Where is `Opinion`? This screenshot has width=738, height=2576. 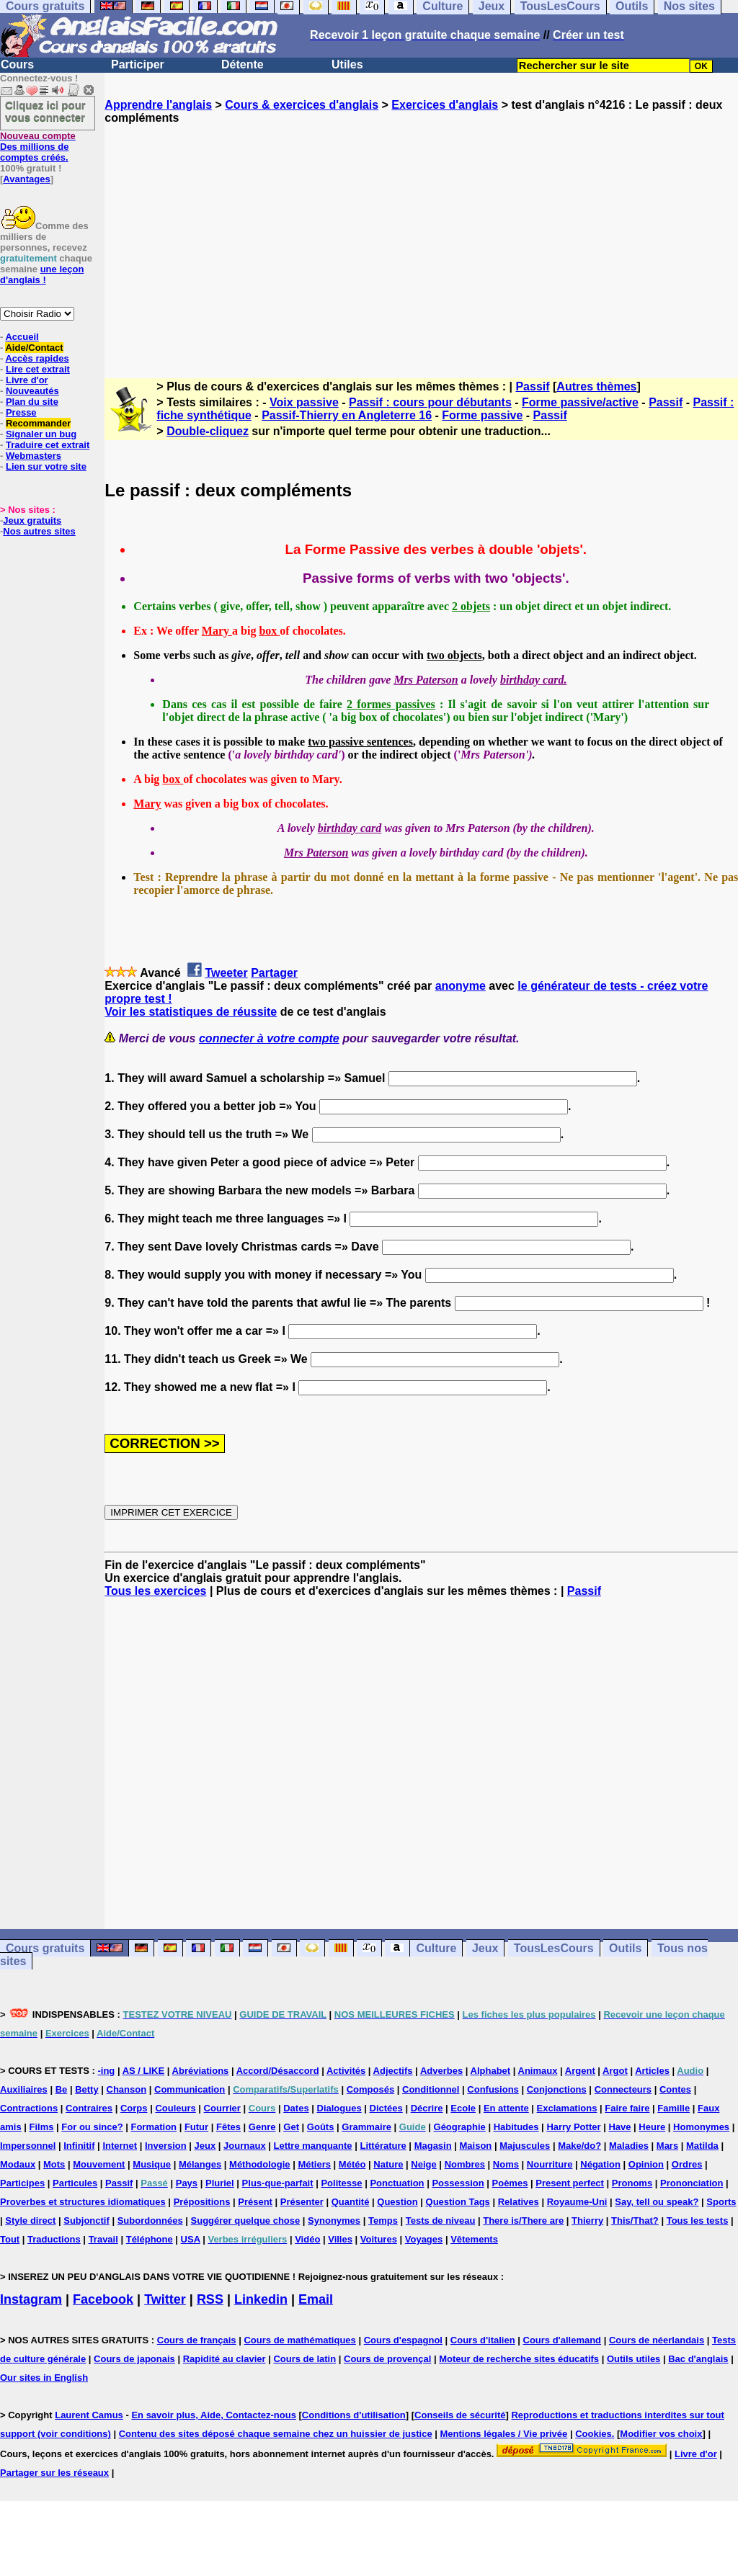
Opinion is located at coordinates (646, 2164).